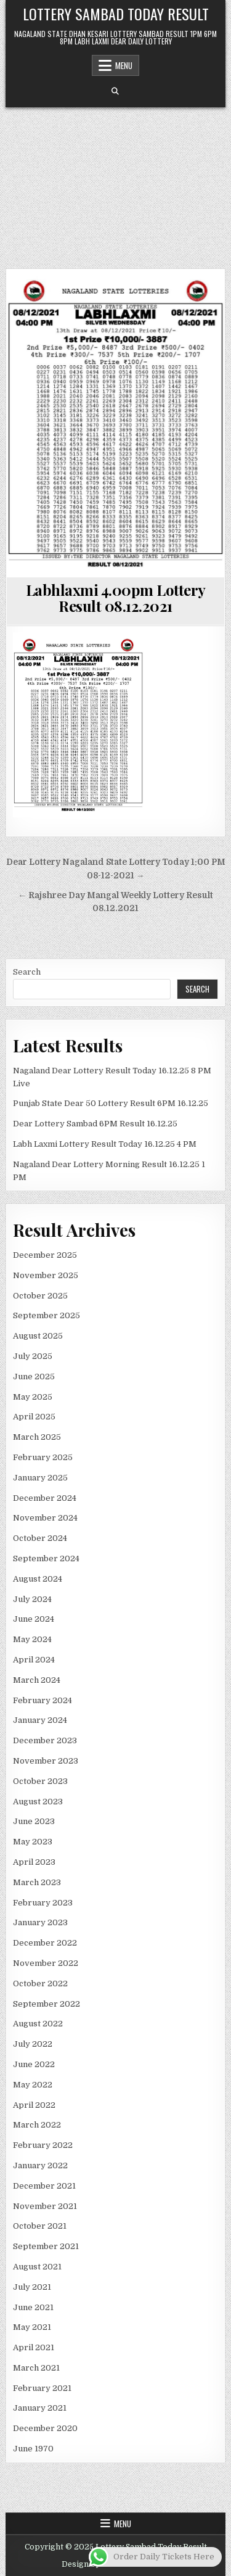  Describe the element at coordinates (40, 1781) in the screenshot. I see `October 2023` at that location.